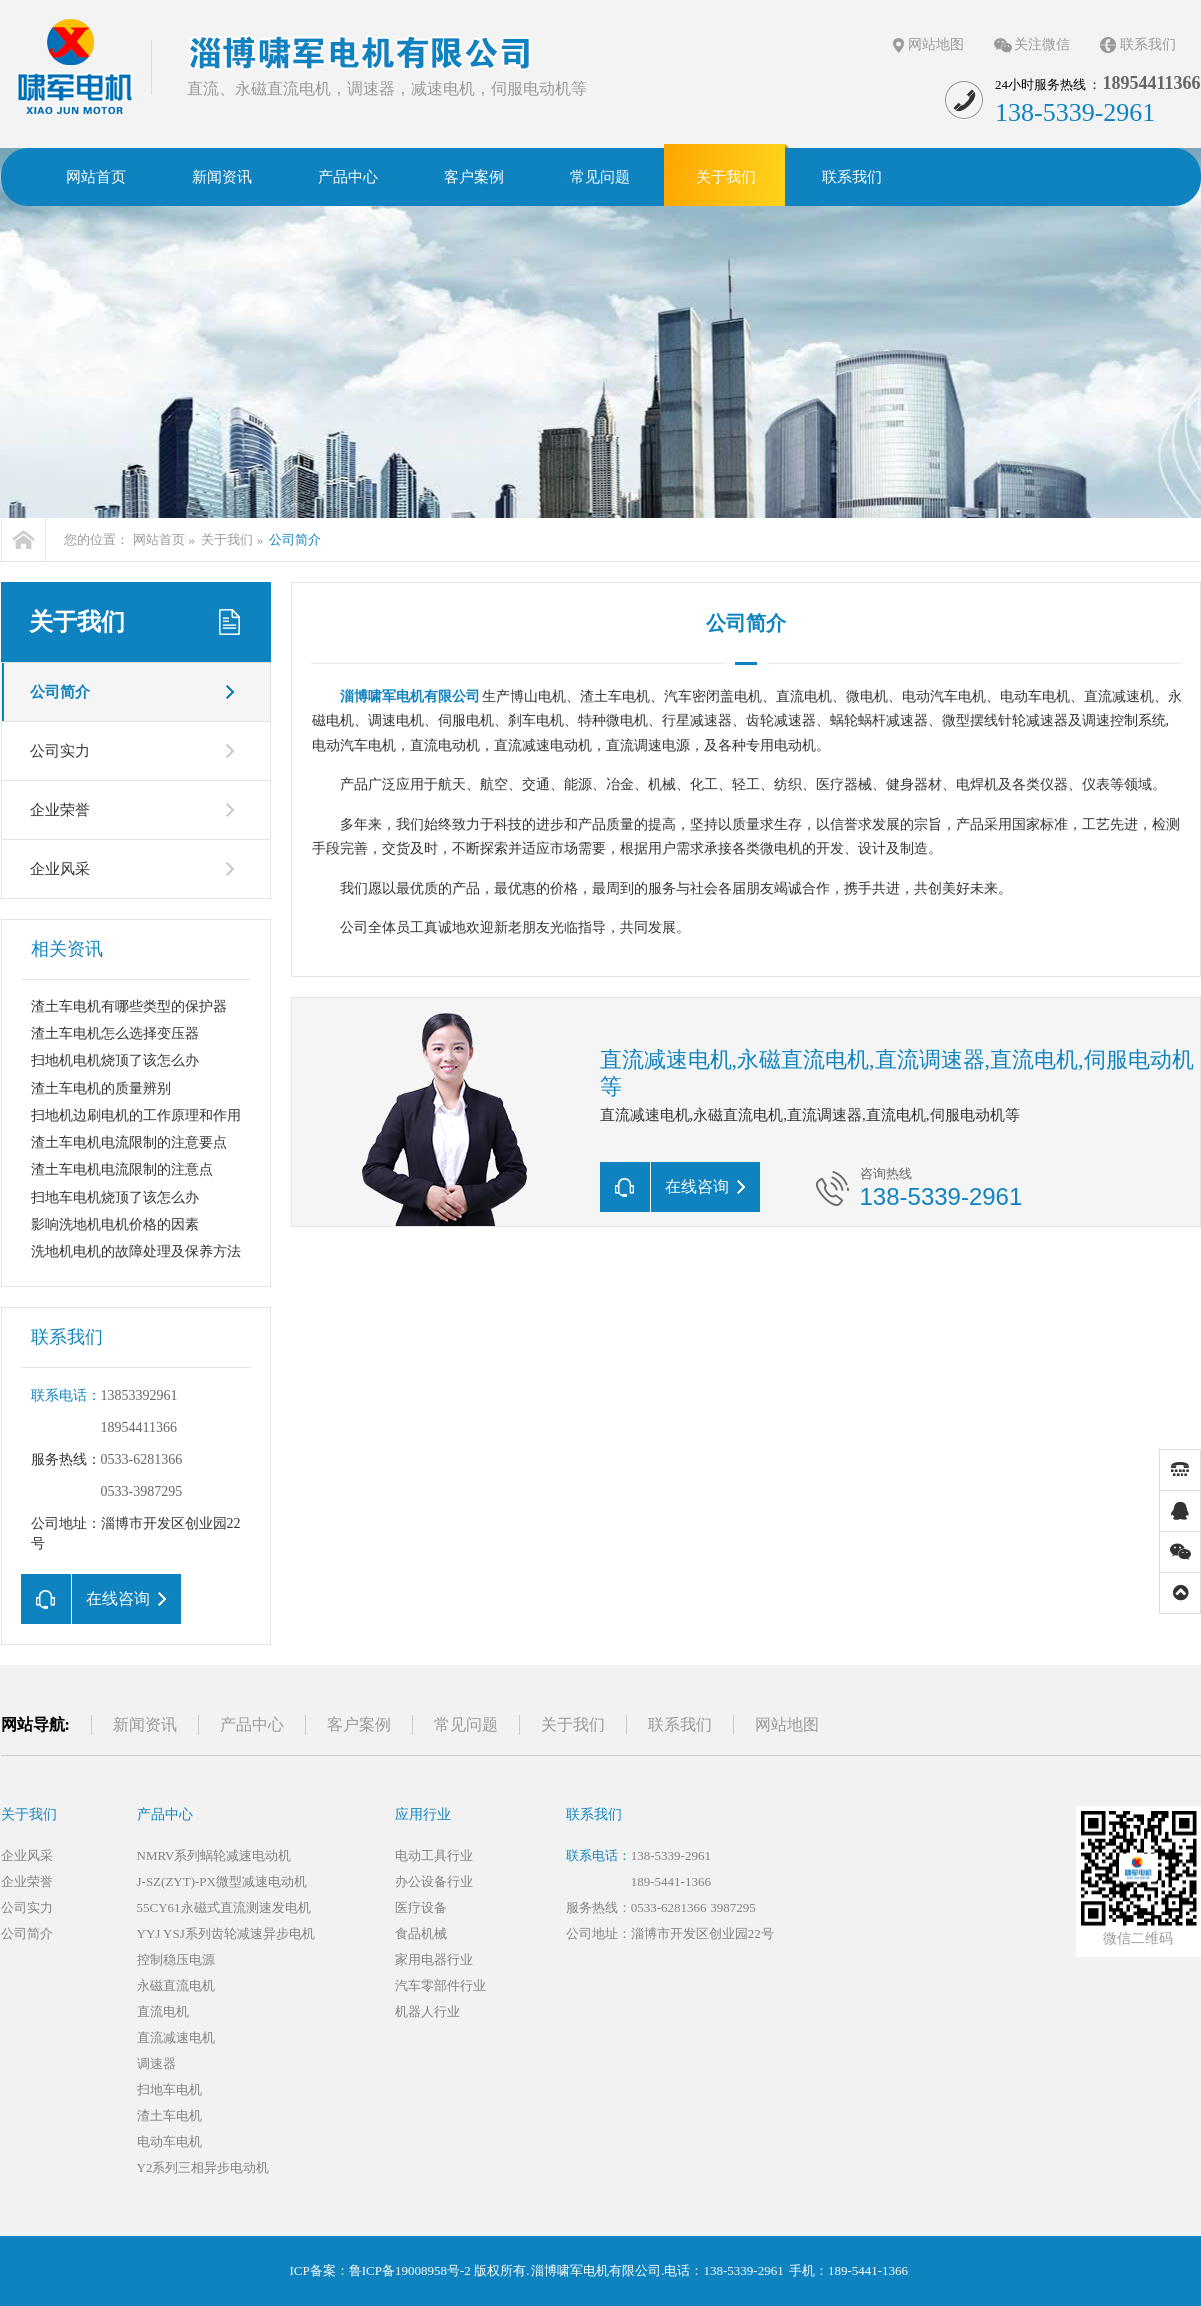  What do you see at coordinates (733, 1907) in the screenshot?
I see `3987295` at bounding box center [733, 1907].